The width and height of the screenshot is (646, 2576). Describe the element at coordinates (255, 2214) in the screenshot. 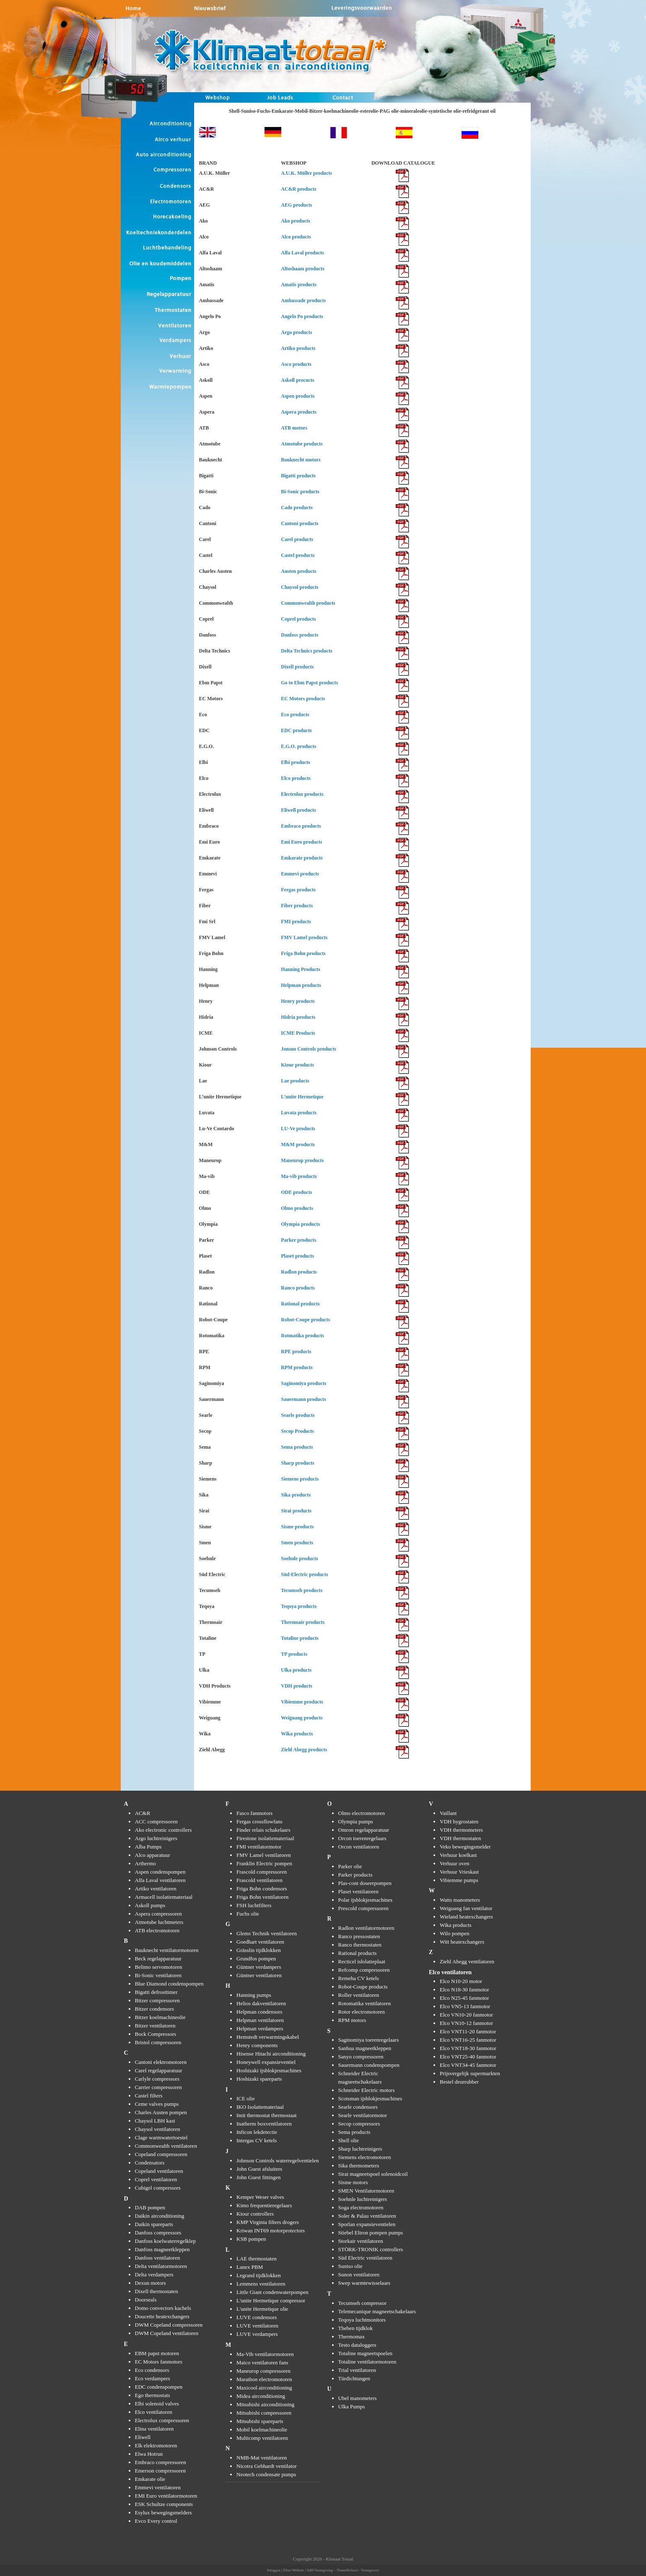

I see `Kiour controllers` at that location.